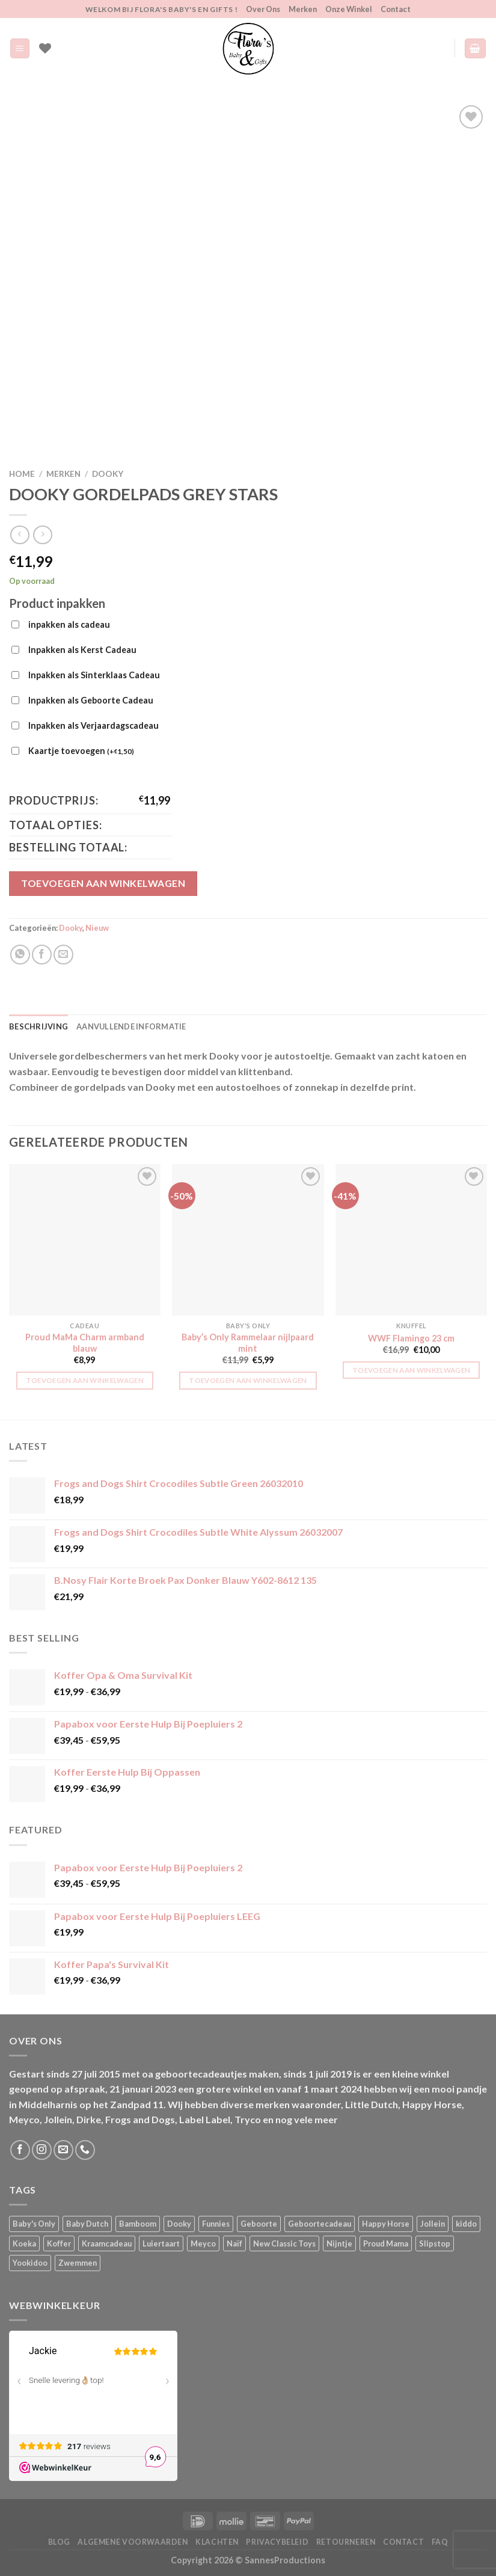 The image size is (496, 2576). I want to click on Slipstop [Slipstop (28 producten)], so click(434, 2243).